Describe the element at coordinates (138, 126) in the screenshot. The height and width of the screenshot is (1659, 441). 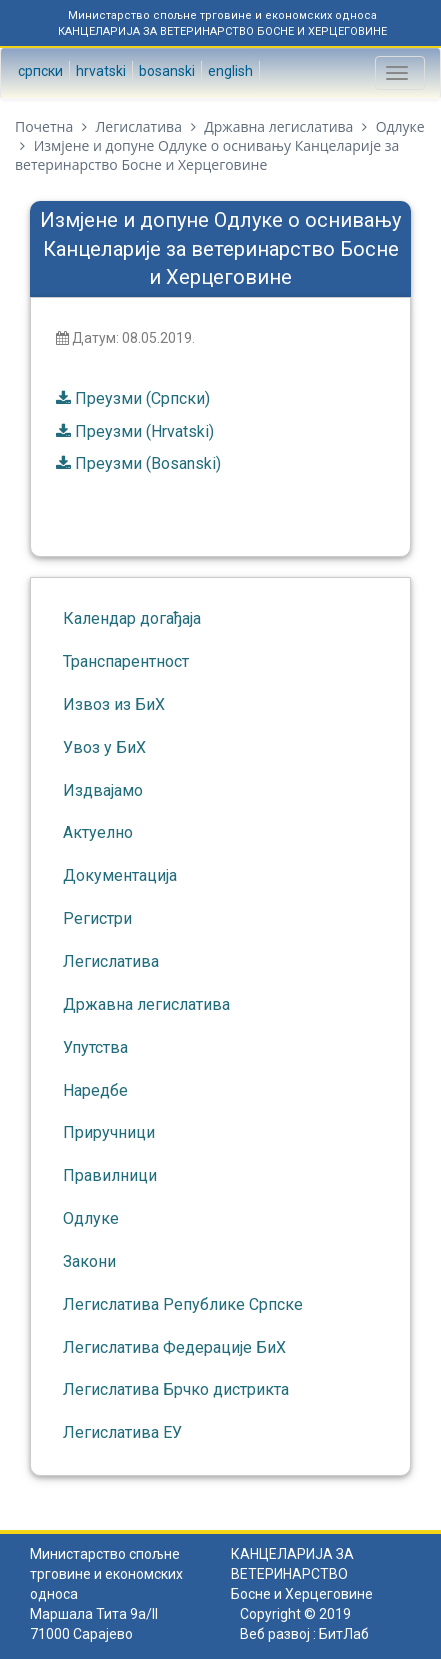
I see `Легислатива` at that location.